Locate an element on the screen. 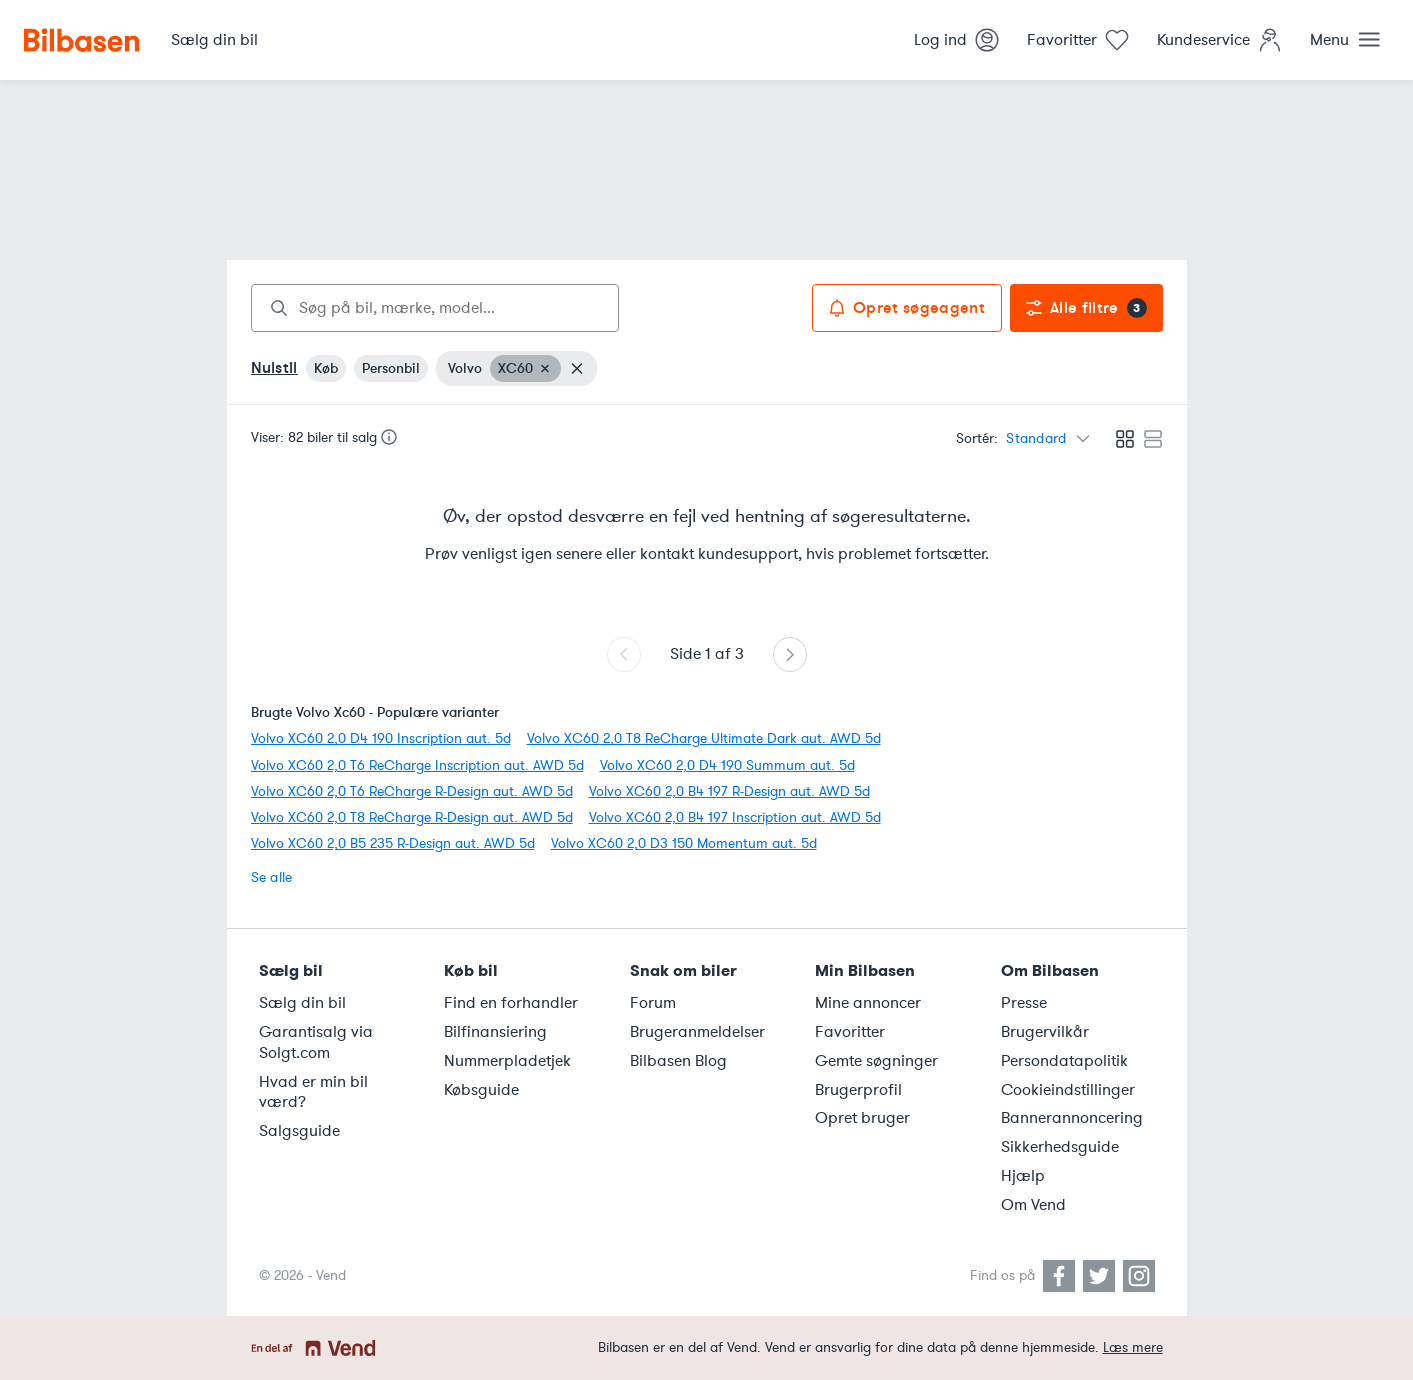 The height and width of the screenshot is (1380, 1413). Volvo XC60 2,0 D4 190 Summum aut. 5d is located at coordinates (727, 765).